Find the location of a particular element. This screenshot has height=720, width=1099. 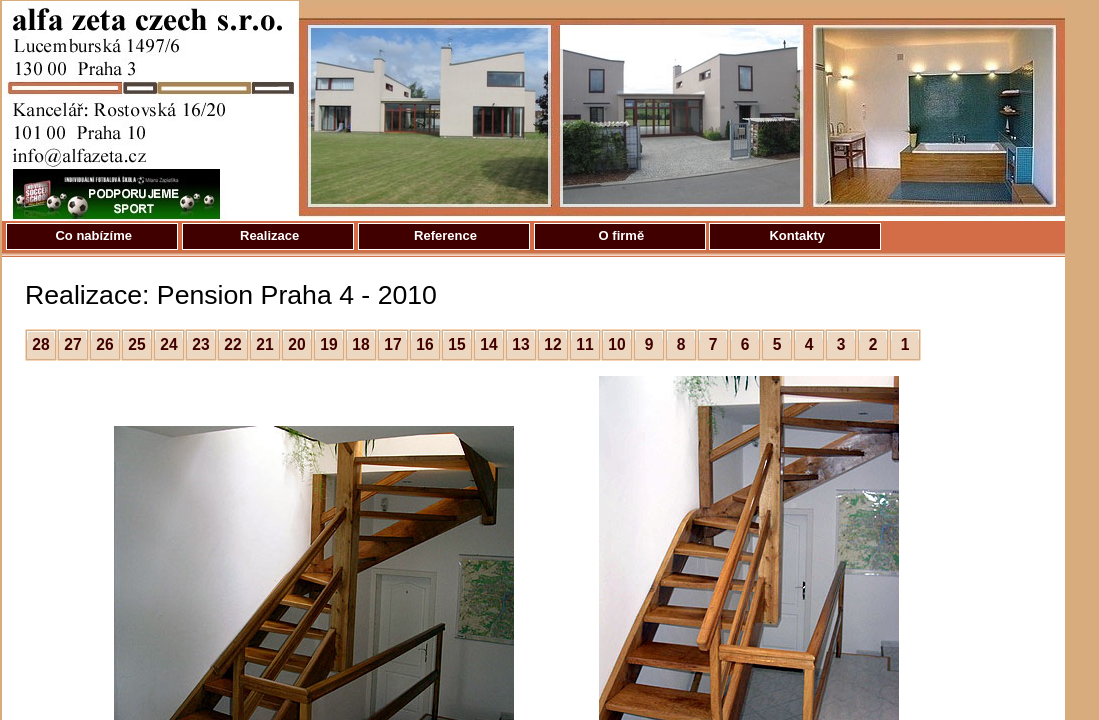

14 is located at coordinates (488, 344).